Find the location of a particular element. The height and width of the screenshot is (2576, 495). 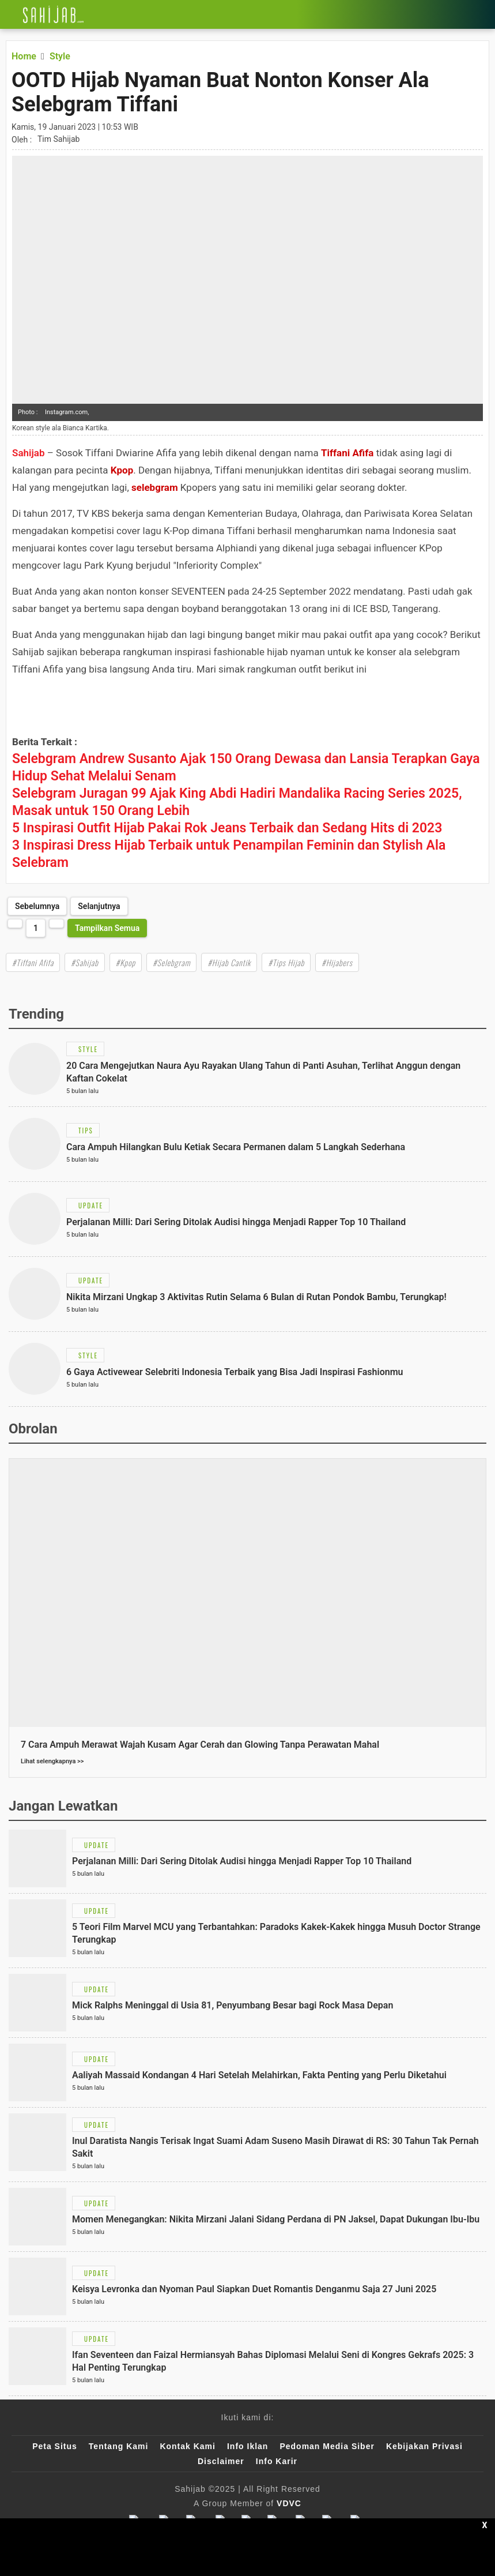

#Selebgram [Link Title] is located at coordinates (171, 962).